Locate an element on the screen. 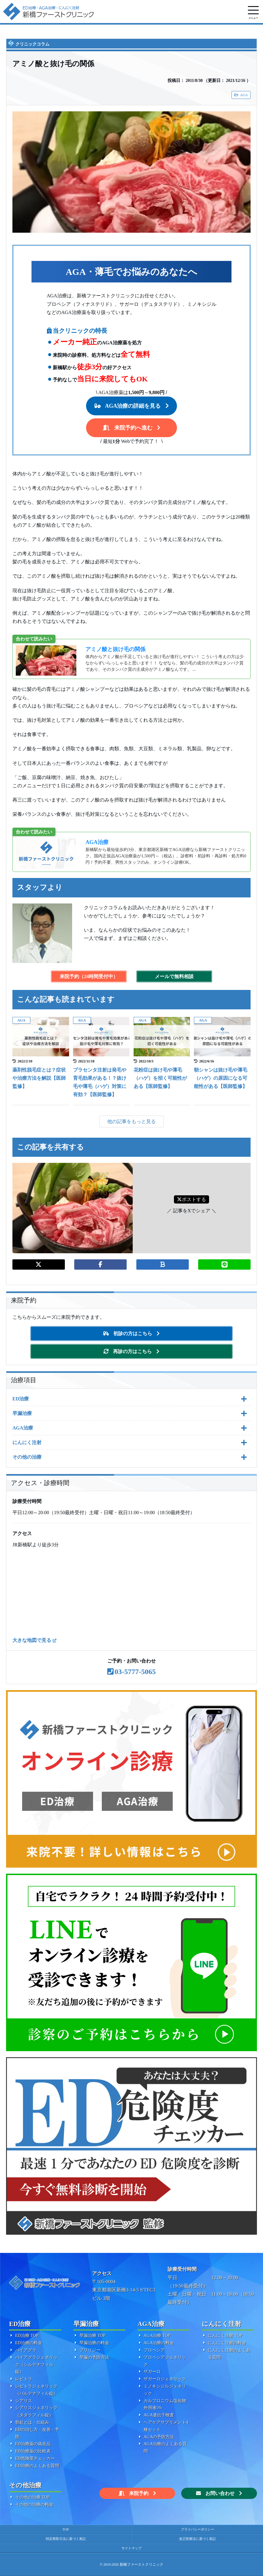 This screenshot has width=263, height=2576. ヘアケアサプリメント4種セット is located at coordinates (166, 2426).